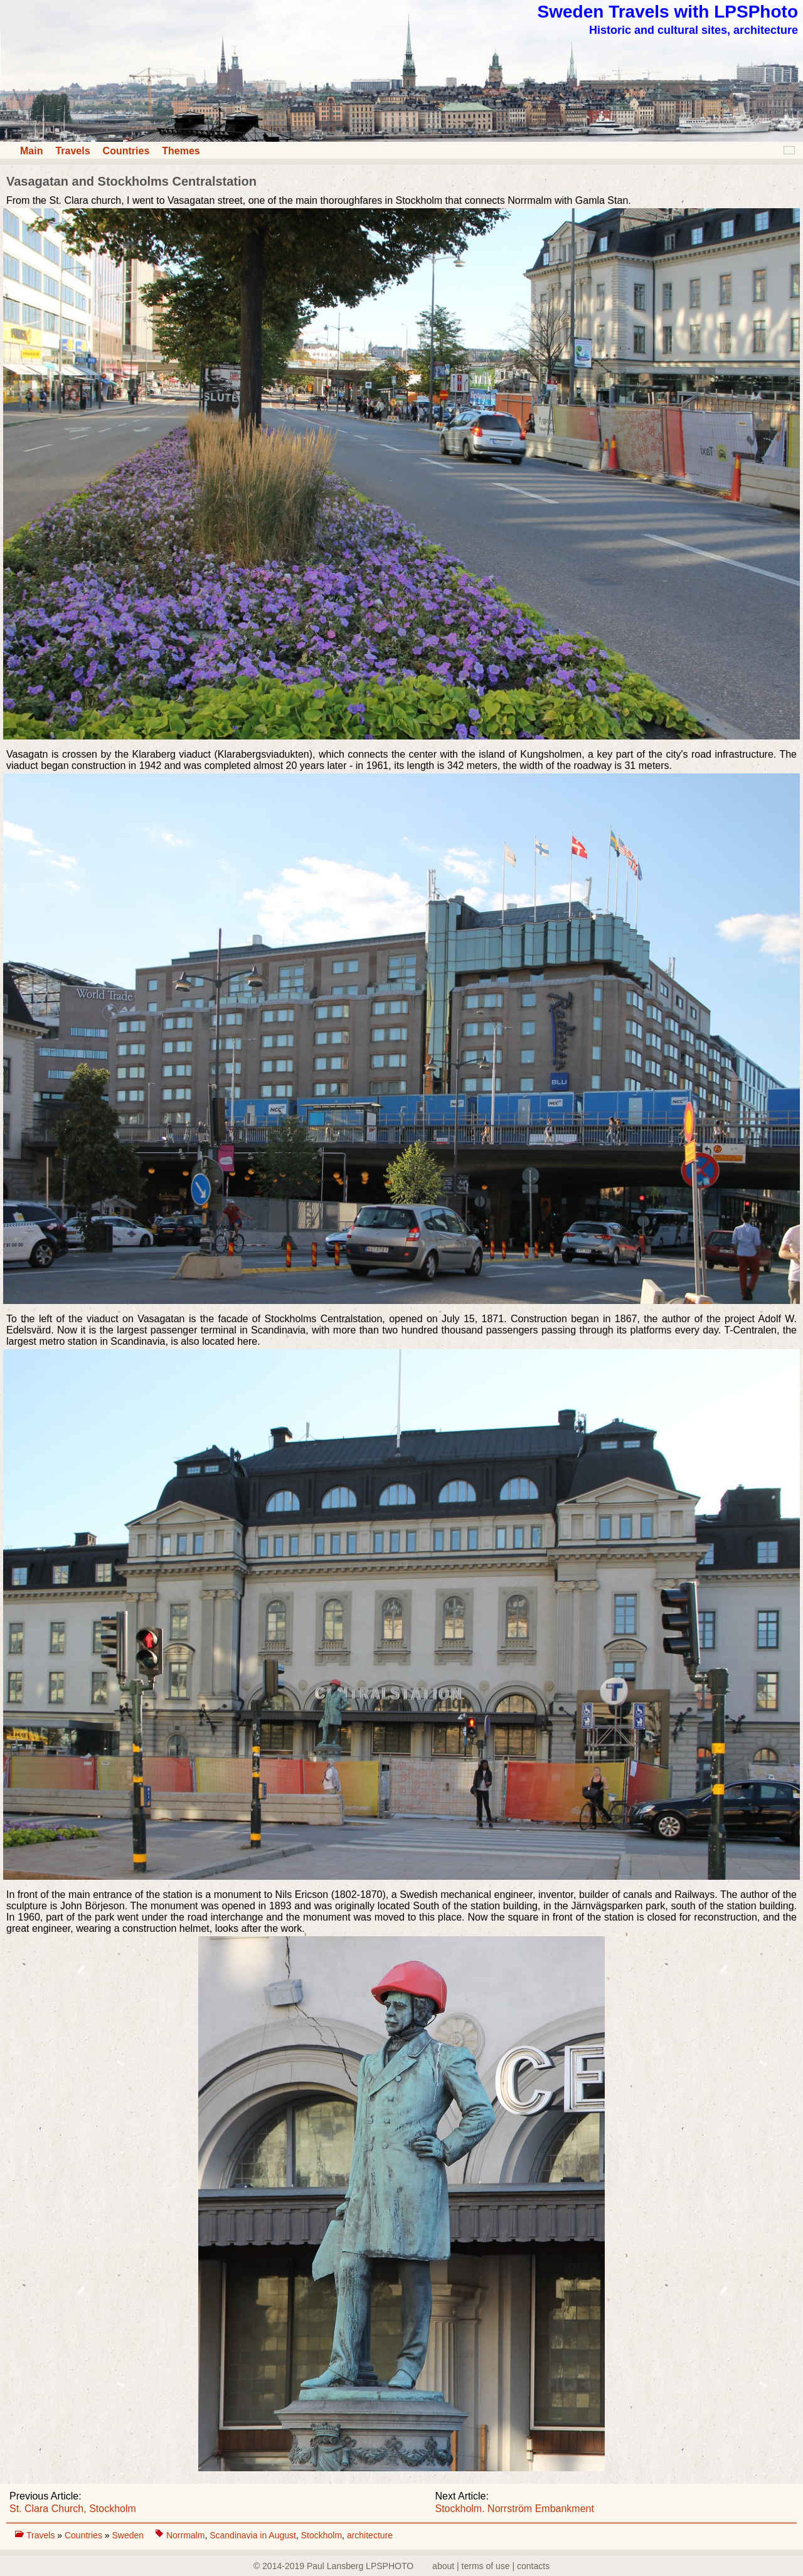  What do you see at coordinates (321, 2535) in the screenshot?
I see `Stockholm` at bounding box center [321, 2535].